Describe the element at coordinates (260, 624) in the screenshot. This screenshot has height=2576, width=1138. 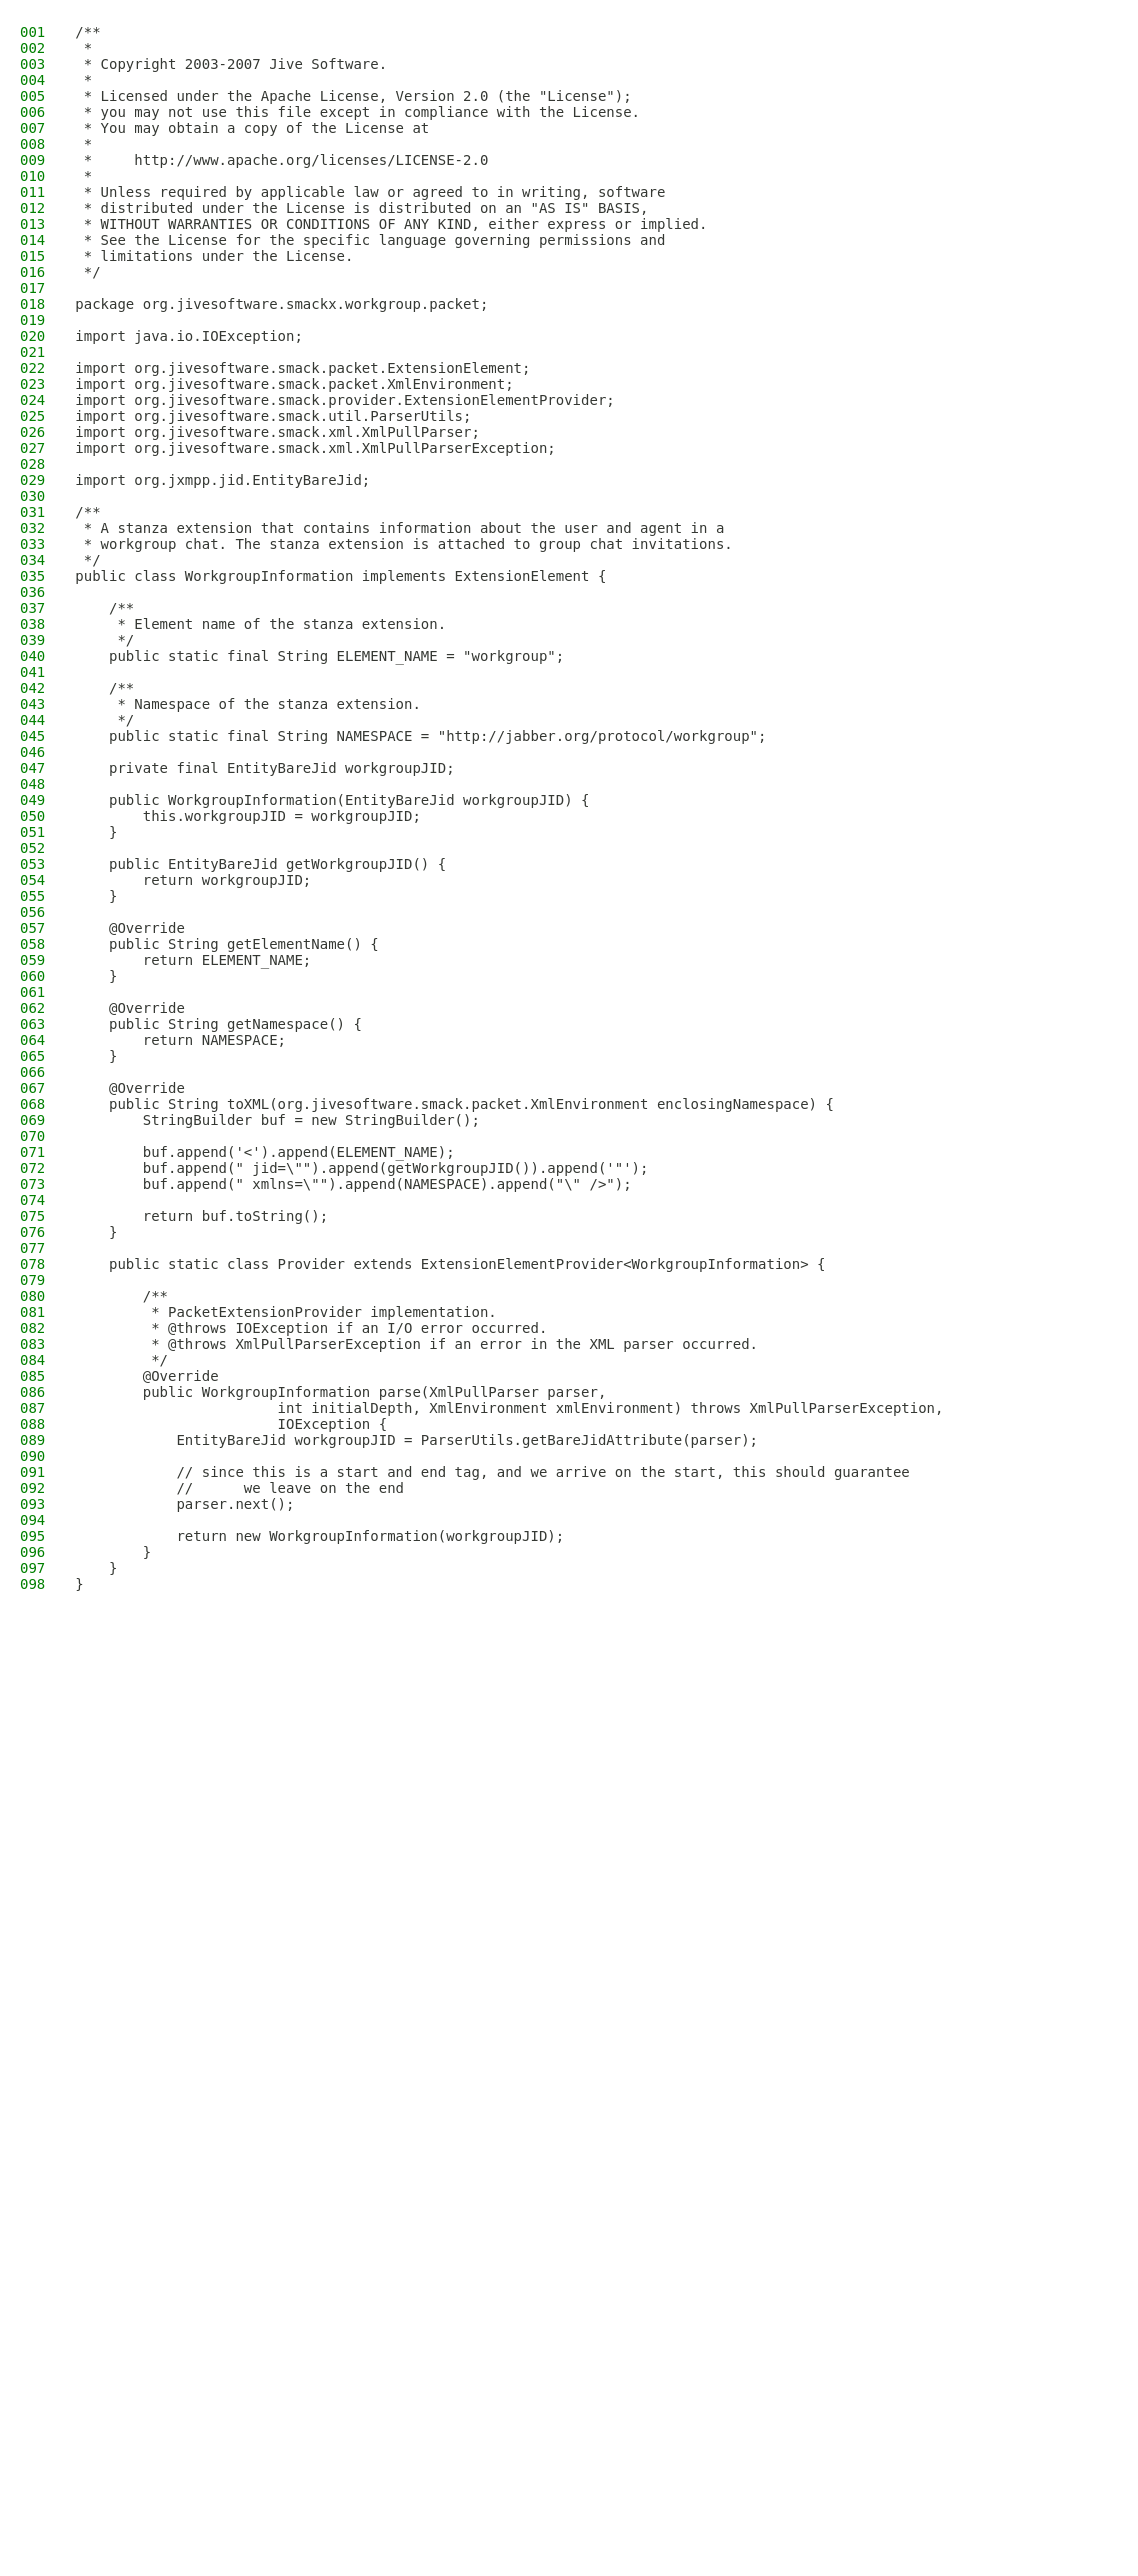
I see `* Element name of the stanza extension.` at that location.